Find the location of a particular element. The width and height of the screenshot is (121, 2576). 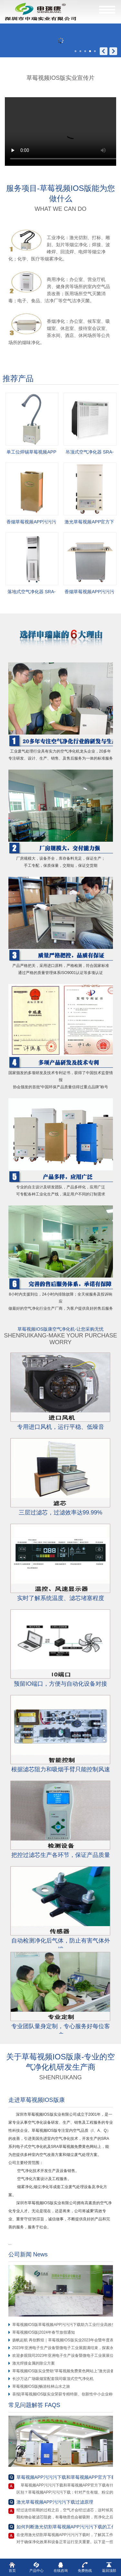

首页 is located at coordinates (12, 2567).